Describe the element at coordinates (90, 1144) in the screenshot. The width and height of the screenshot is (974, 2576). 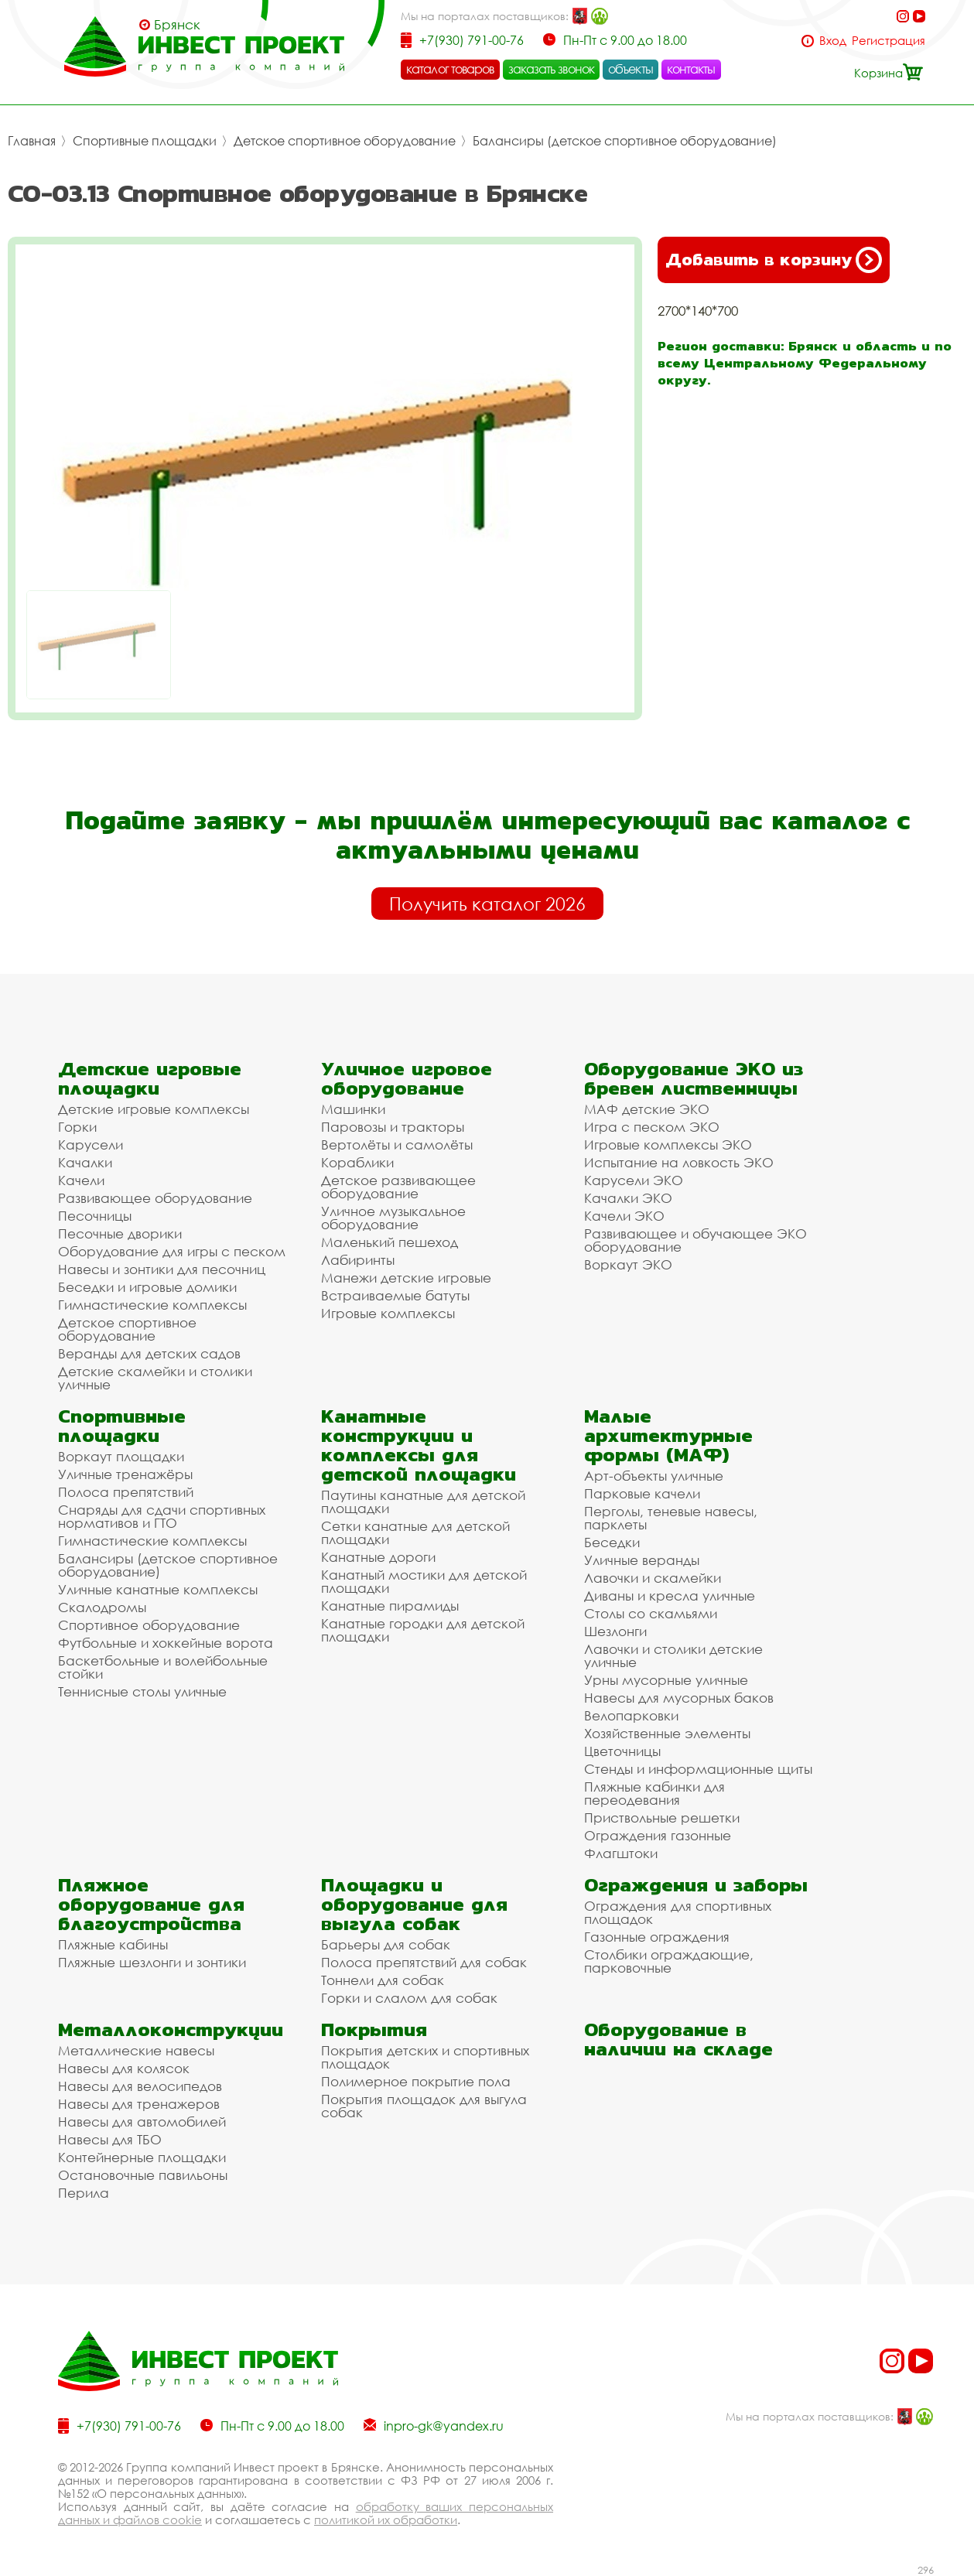
I see `Карусели` at that location.